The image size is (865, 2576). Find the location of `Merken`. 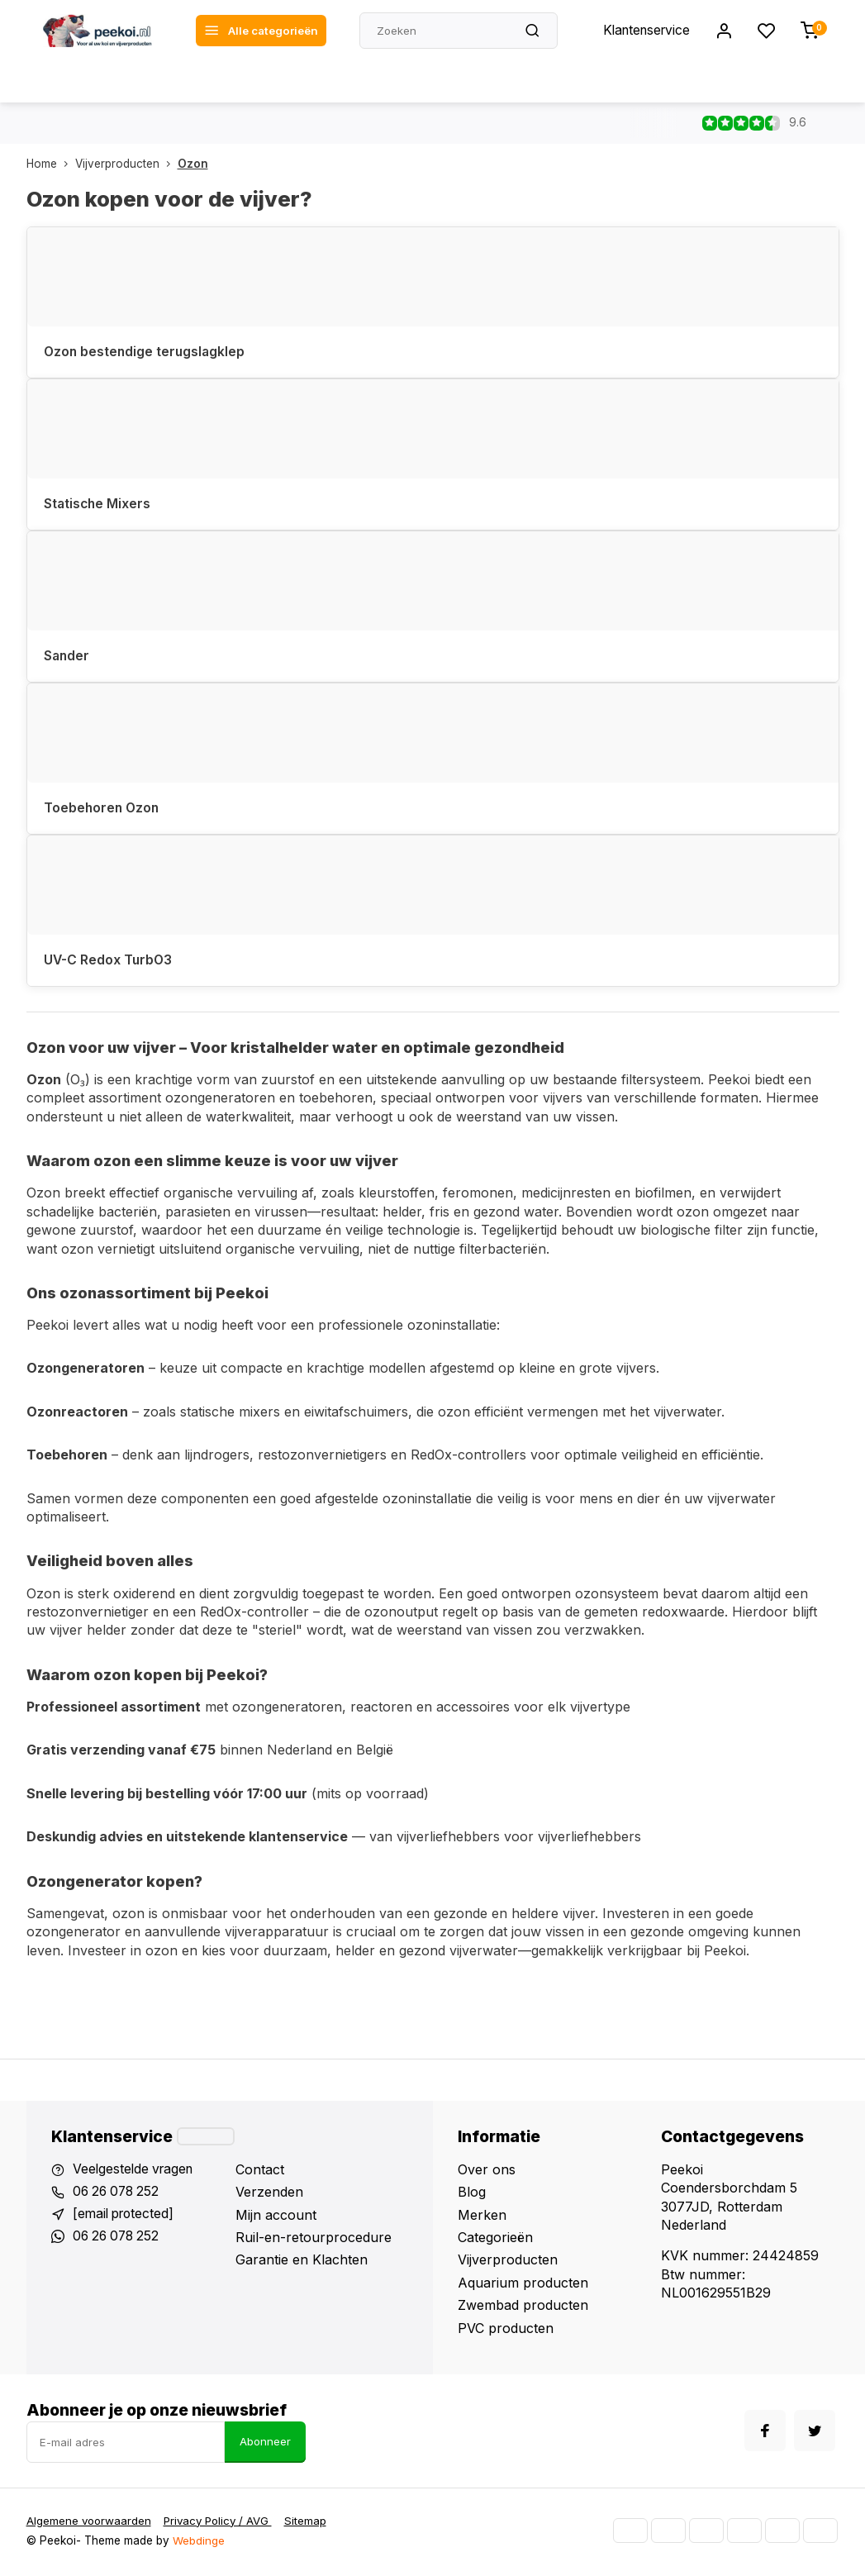

Merken is located at coordinates (482, 2216).